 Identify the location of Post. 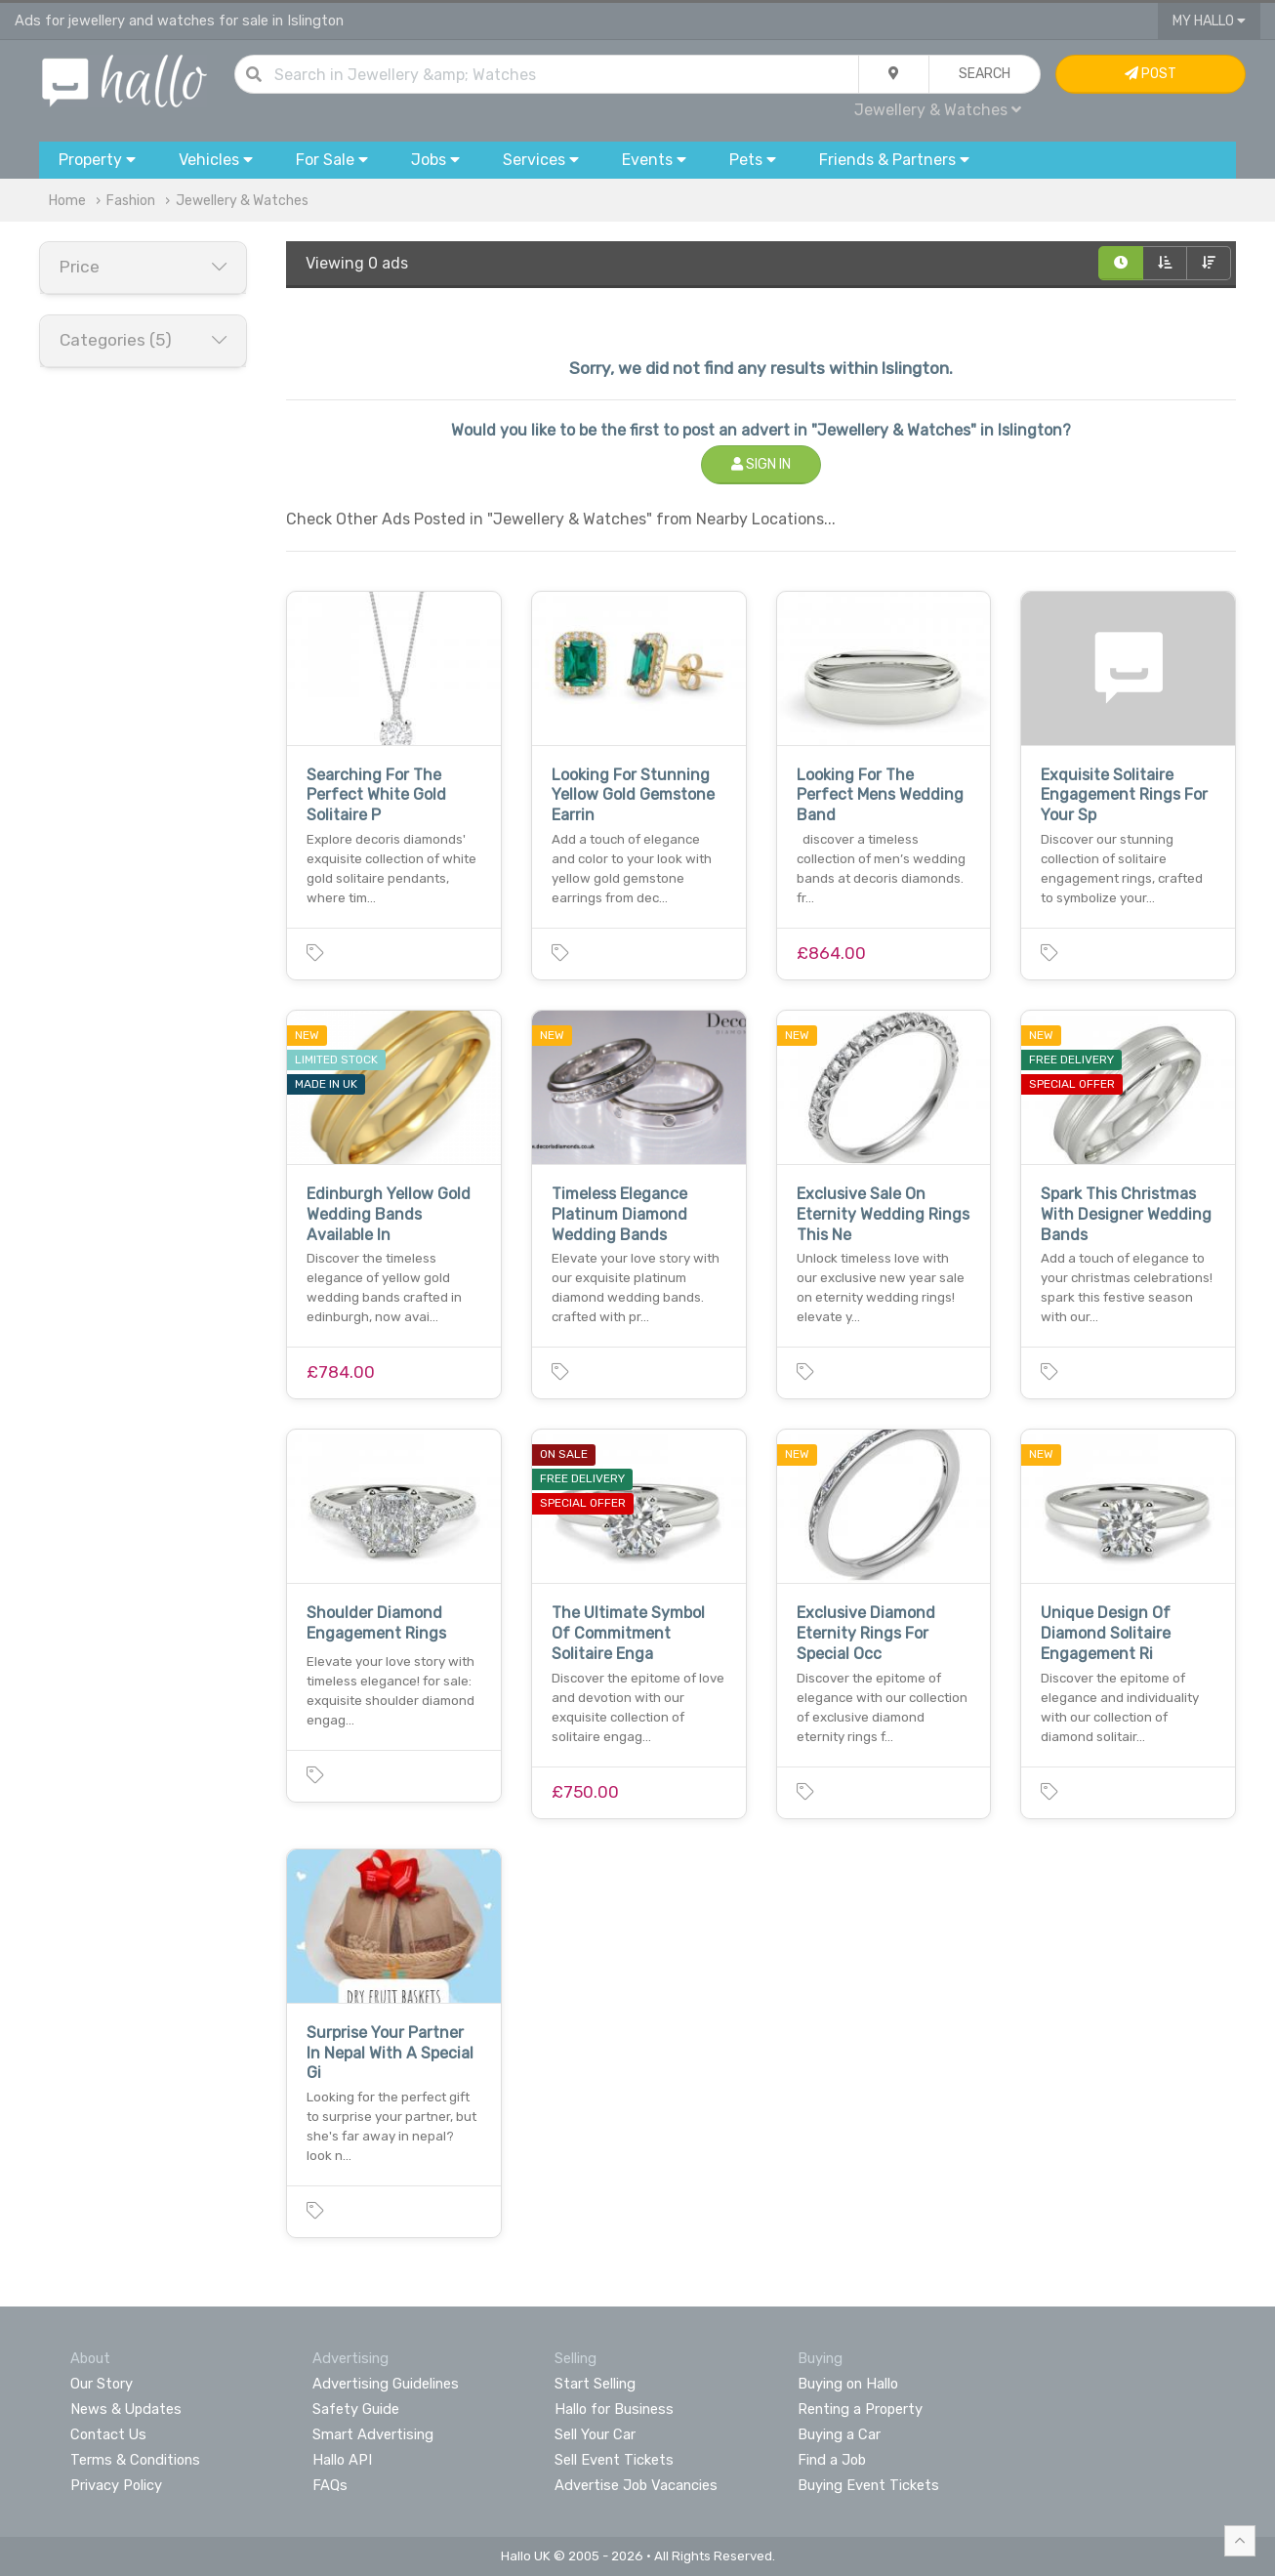
(1150, 73).